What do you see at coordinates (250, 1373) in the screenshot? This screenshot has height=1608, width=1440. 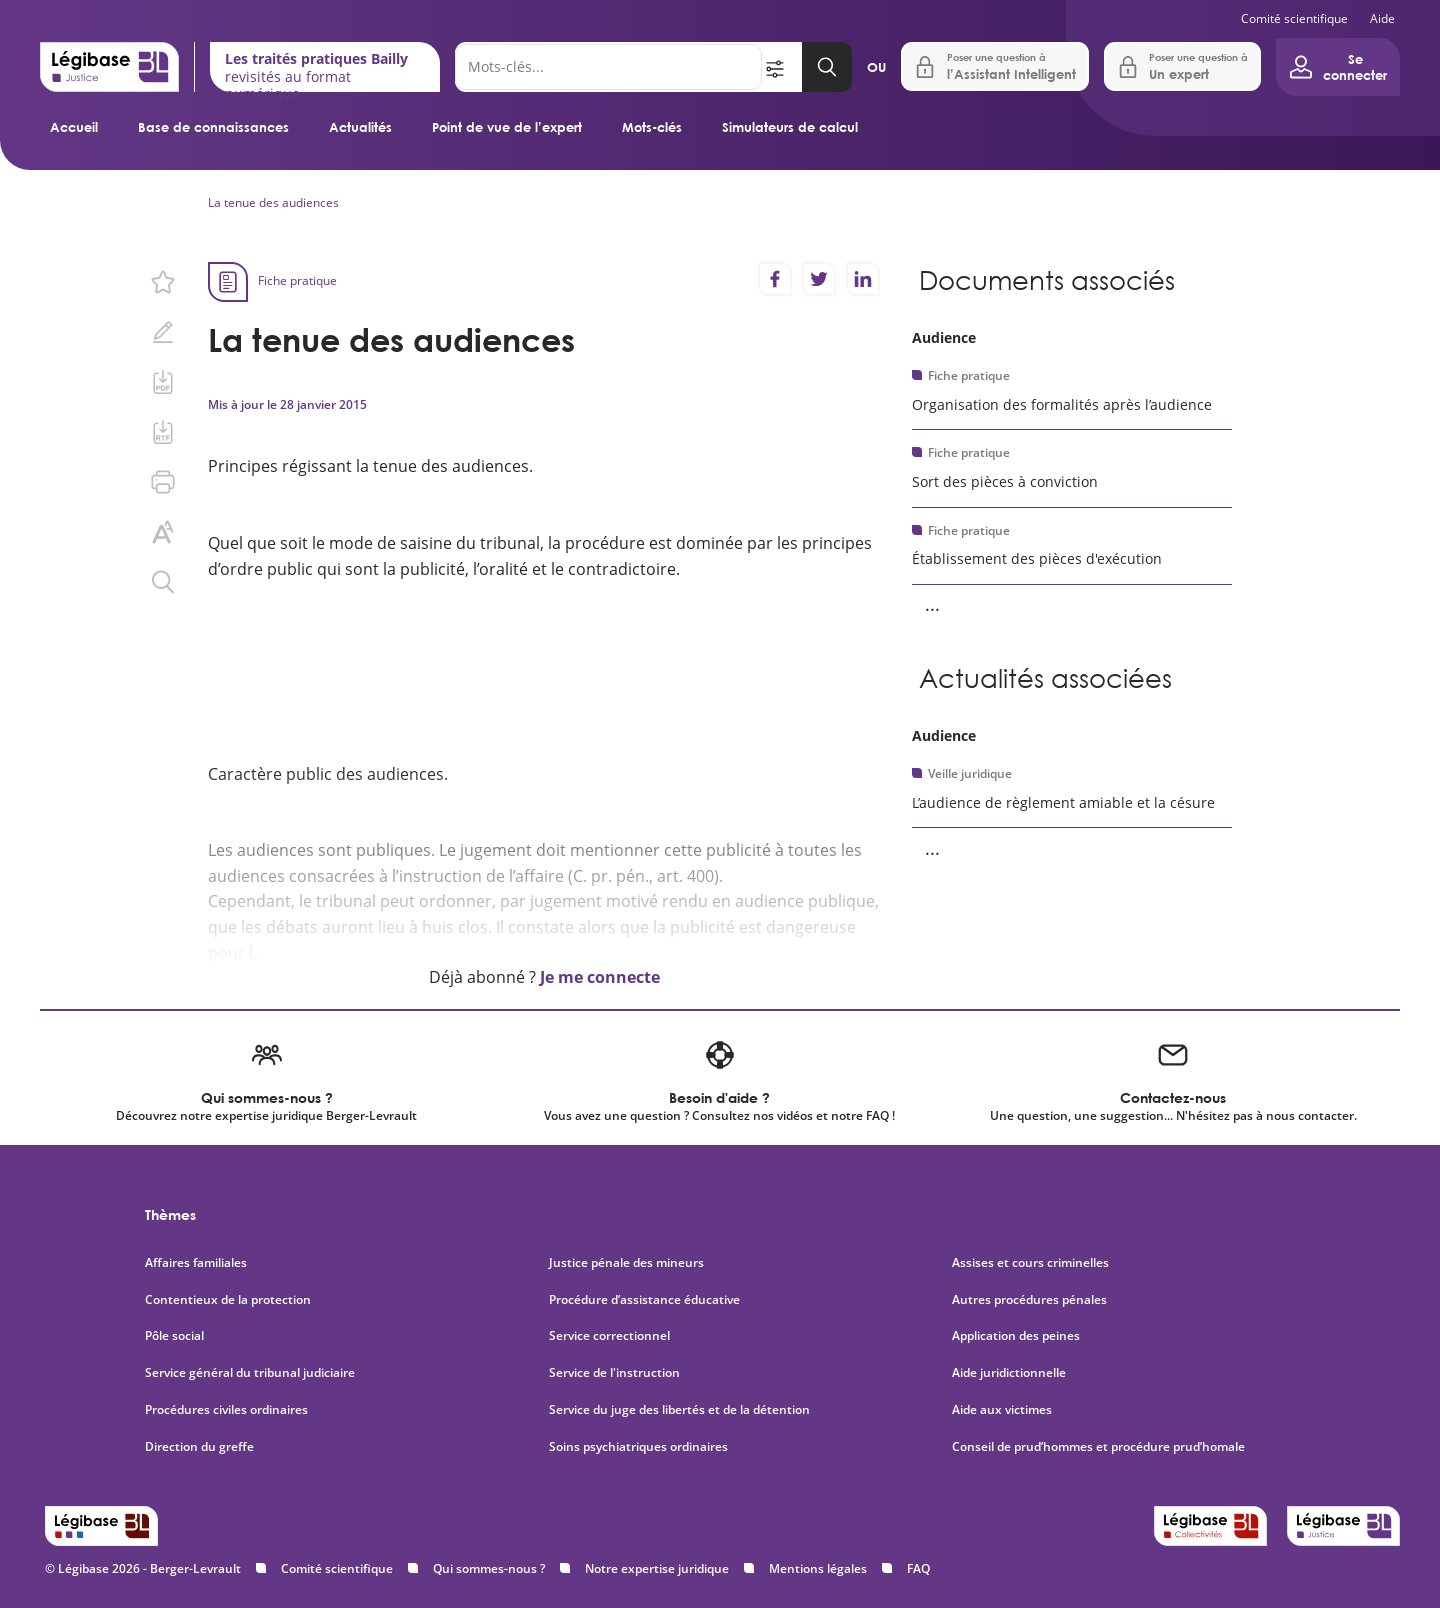 I see `Service général du tribunal judiciaire` at bounding box center [250, 1373].